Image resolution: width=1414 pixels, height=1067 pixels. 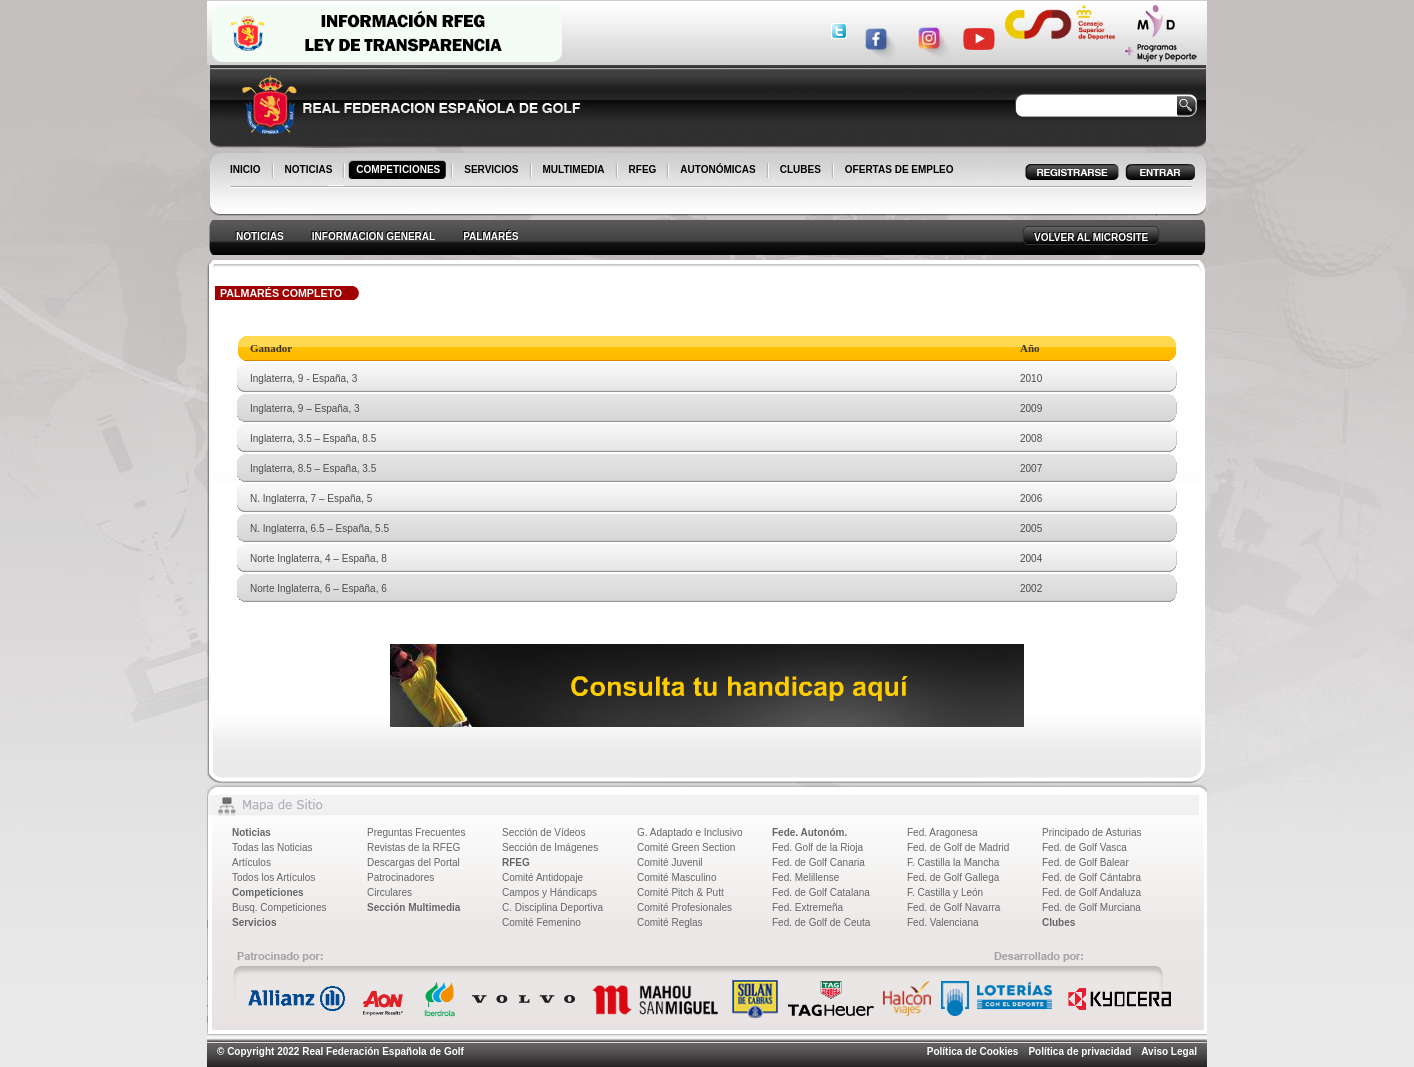 I want to click on Circulares, so click(x=389, y=892).